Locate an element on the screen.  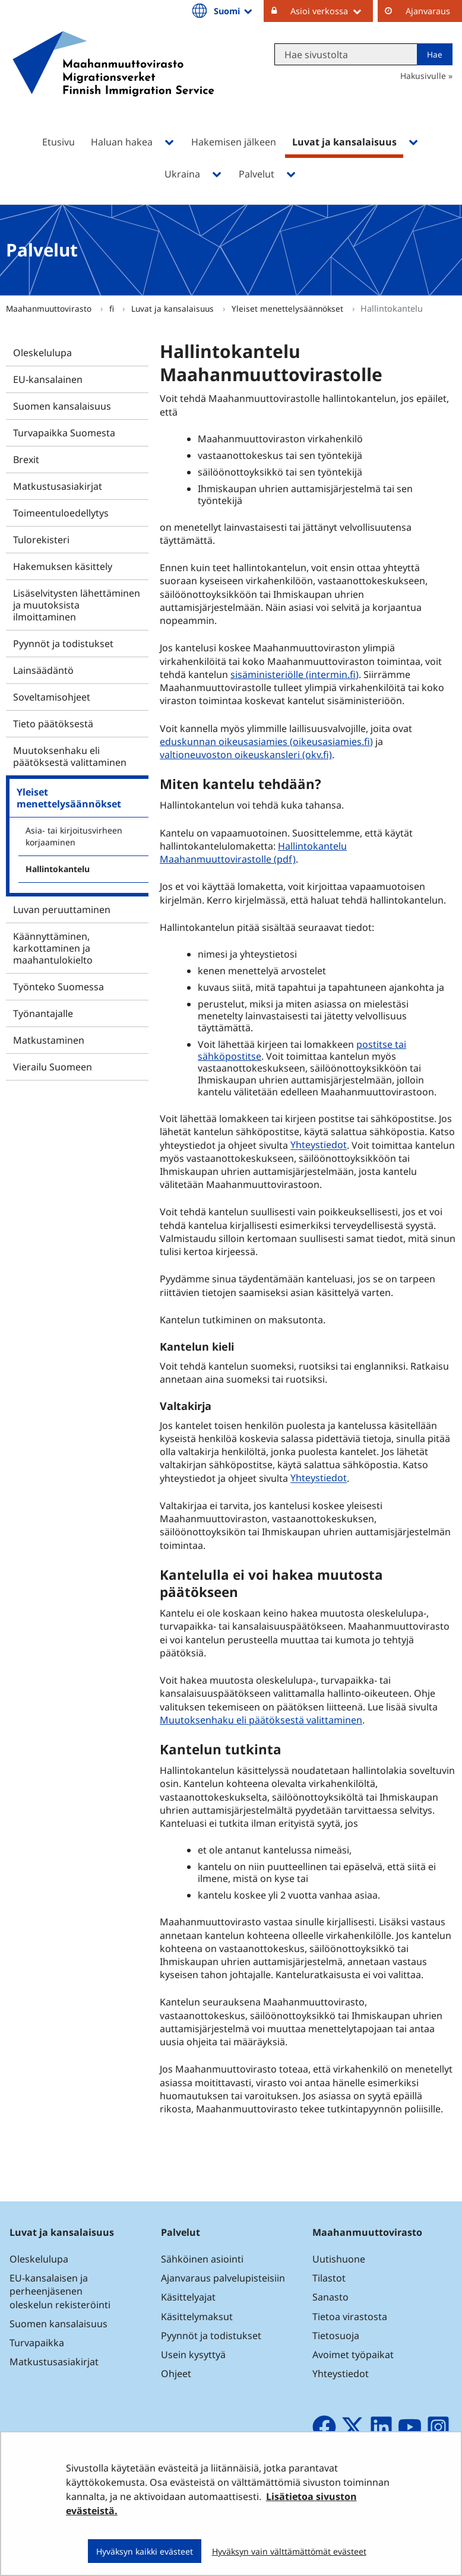
Pyynnöt ja todistukset is located at coordinates (63, 643).